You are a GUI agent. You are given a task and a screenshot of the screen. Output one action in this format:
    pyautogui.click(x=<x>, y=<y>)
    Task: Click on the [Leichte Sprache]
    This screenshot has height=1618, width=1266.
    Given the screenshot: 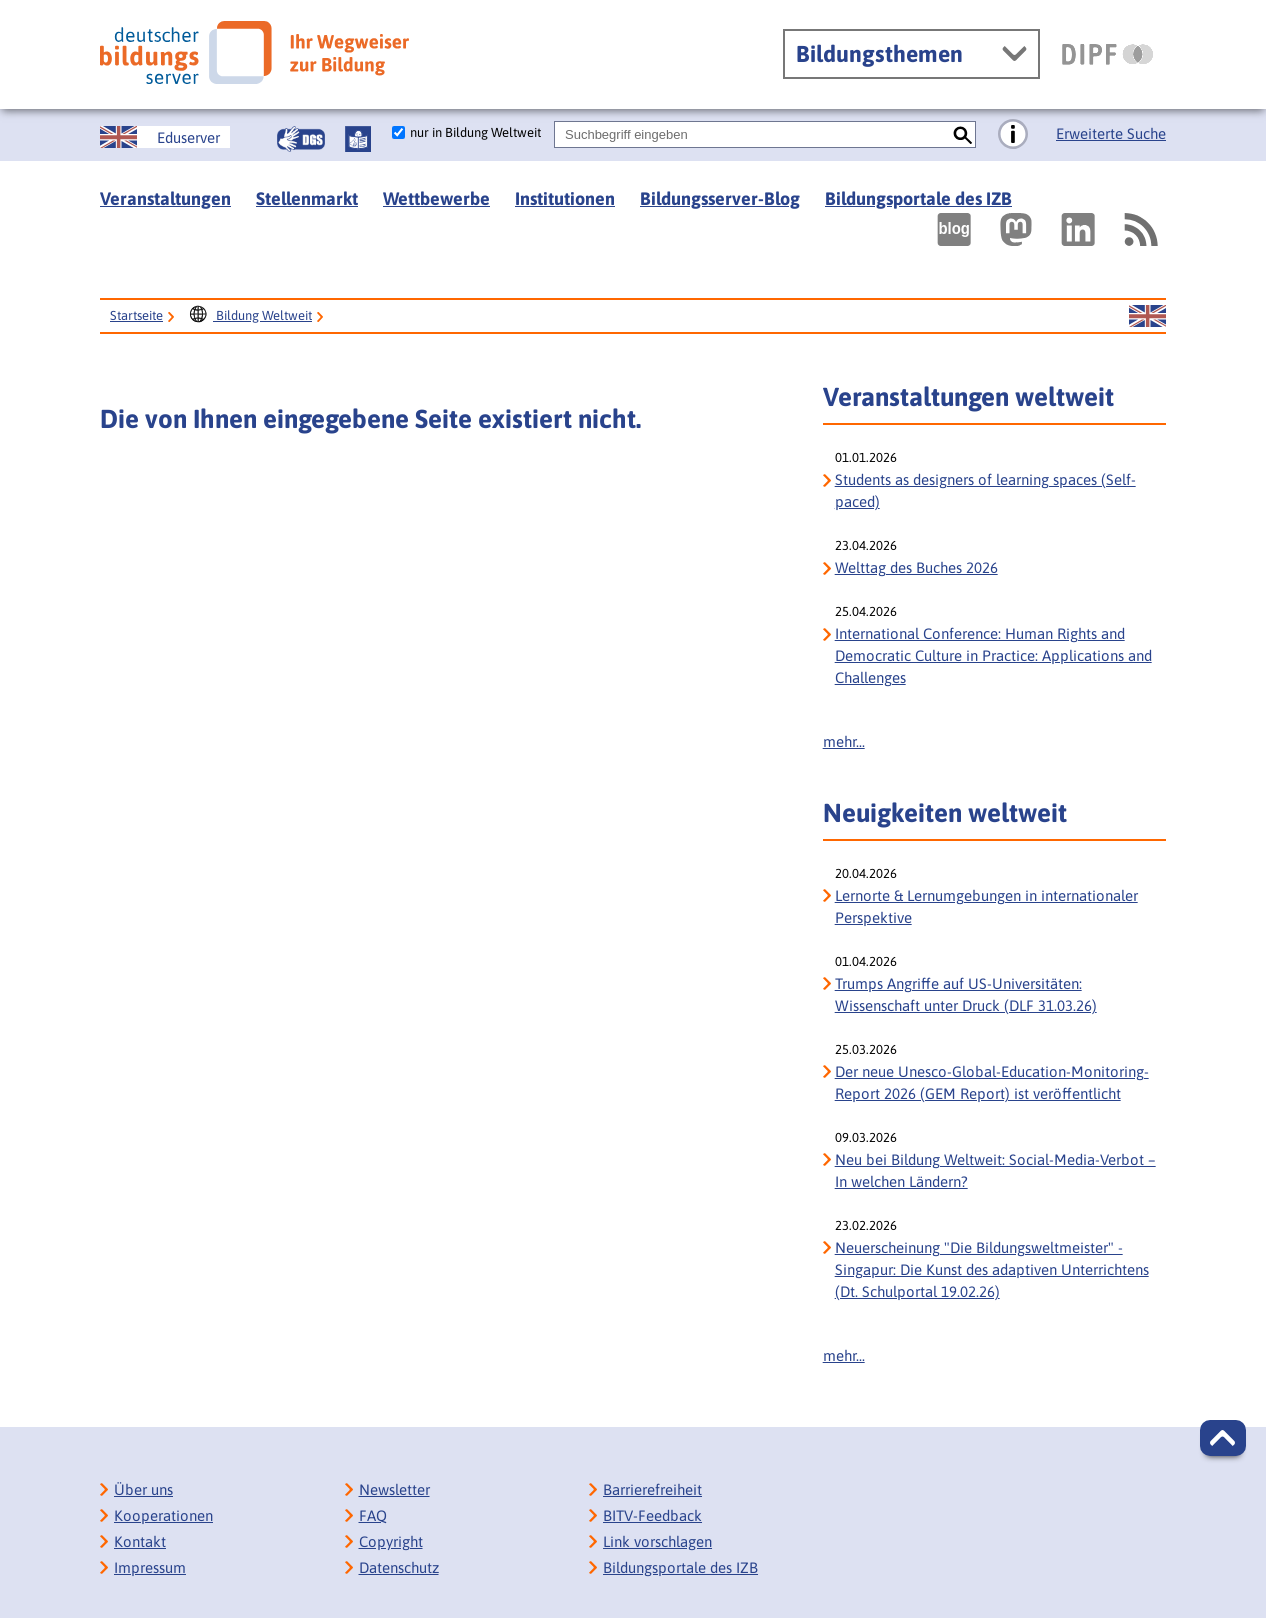 What is the action you would take?
    pyautogui.click(x=358, y=139)
    